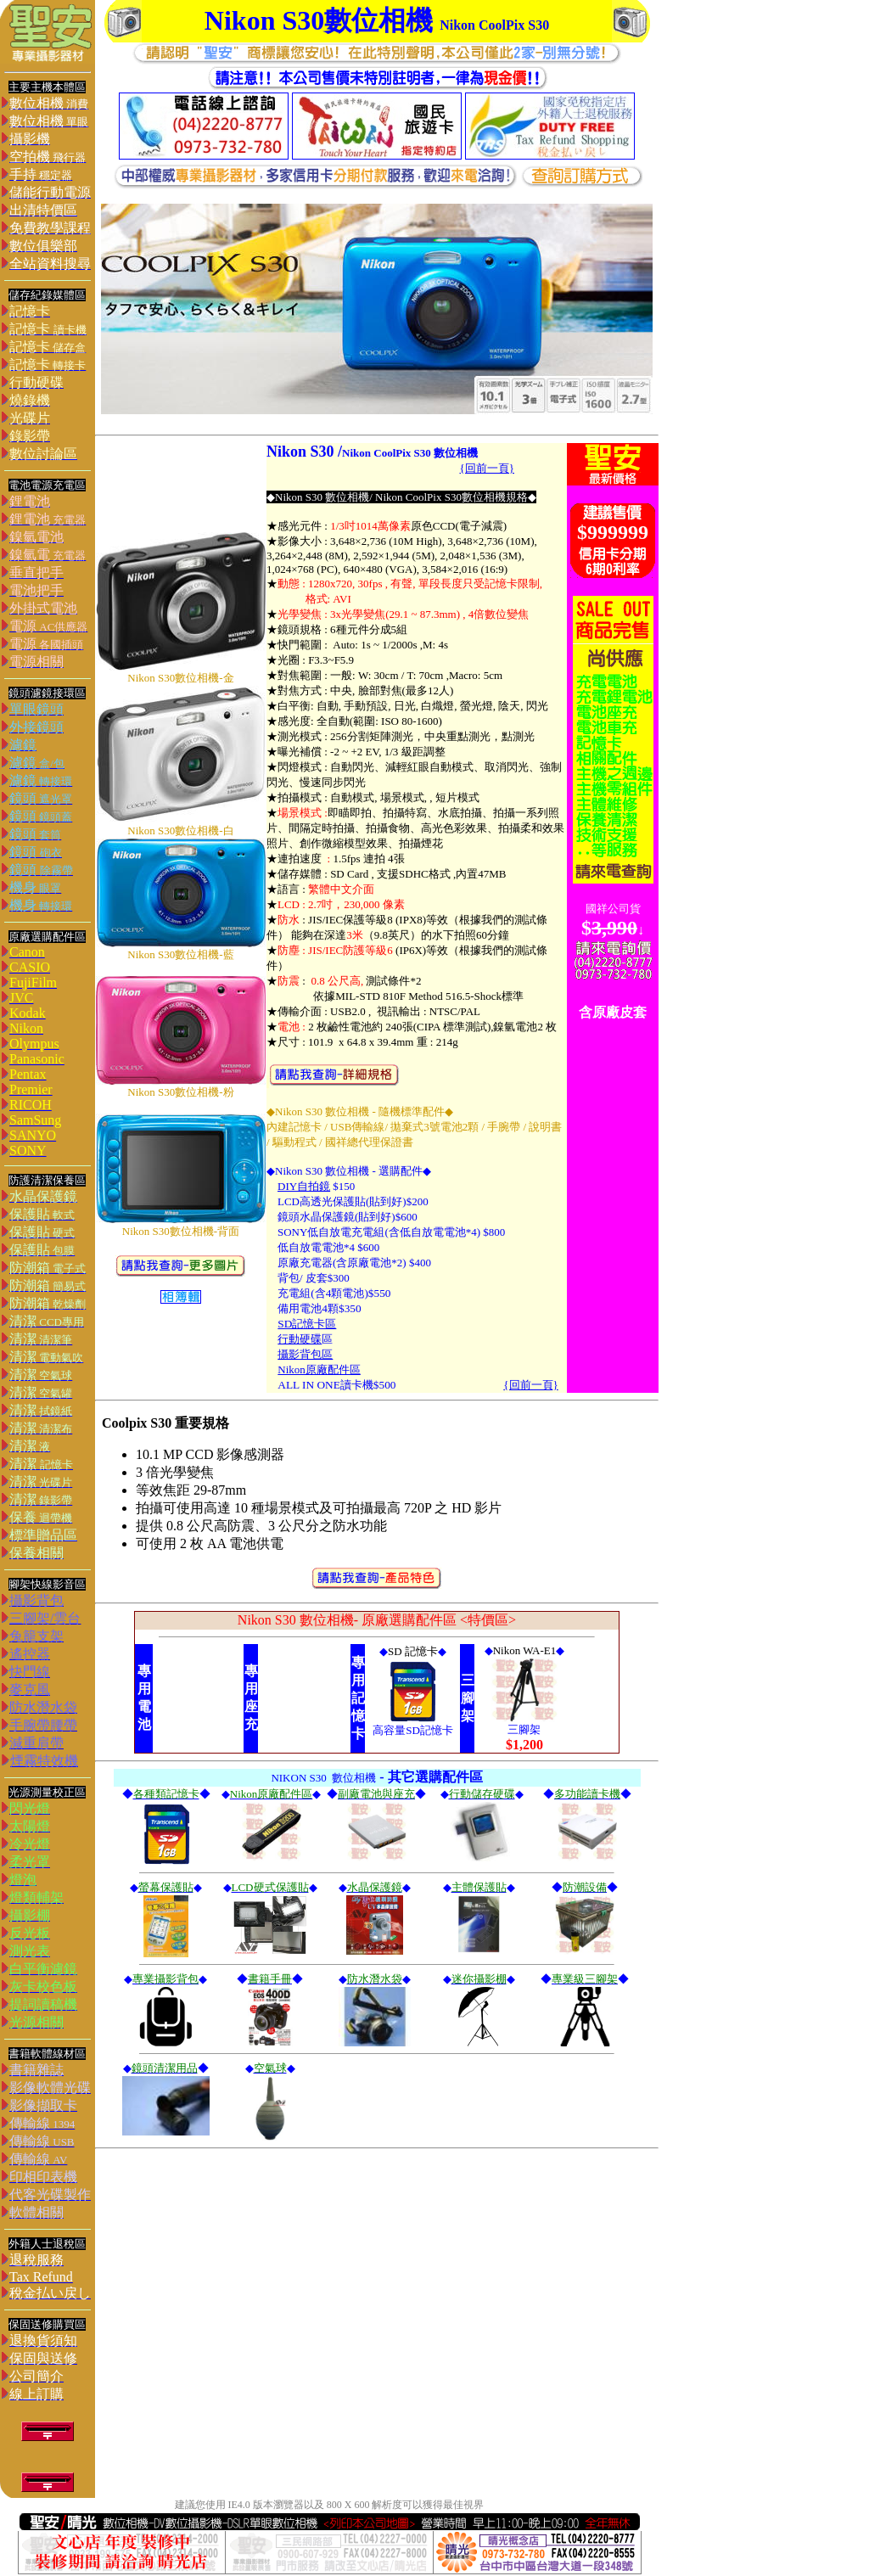  Describe the element at coordinates (304, 1186) in the screenshot. I see `DIY自拍鏡` at that location.